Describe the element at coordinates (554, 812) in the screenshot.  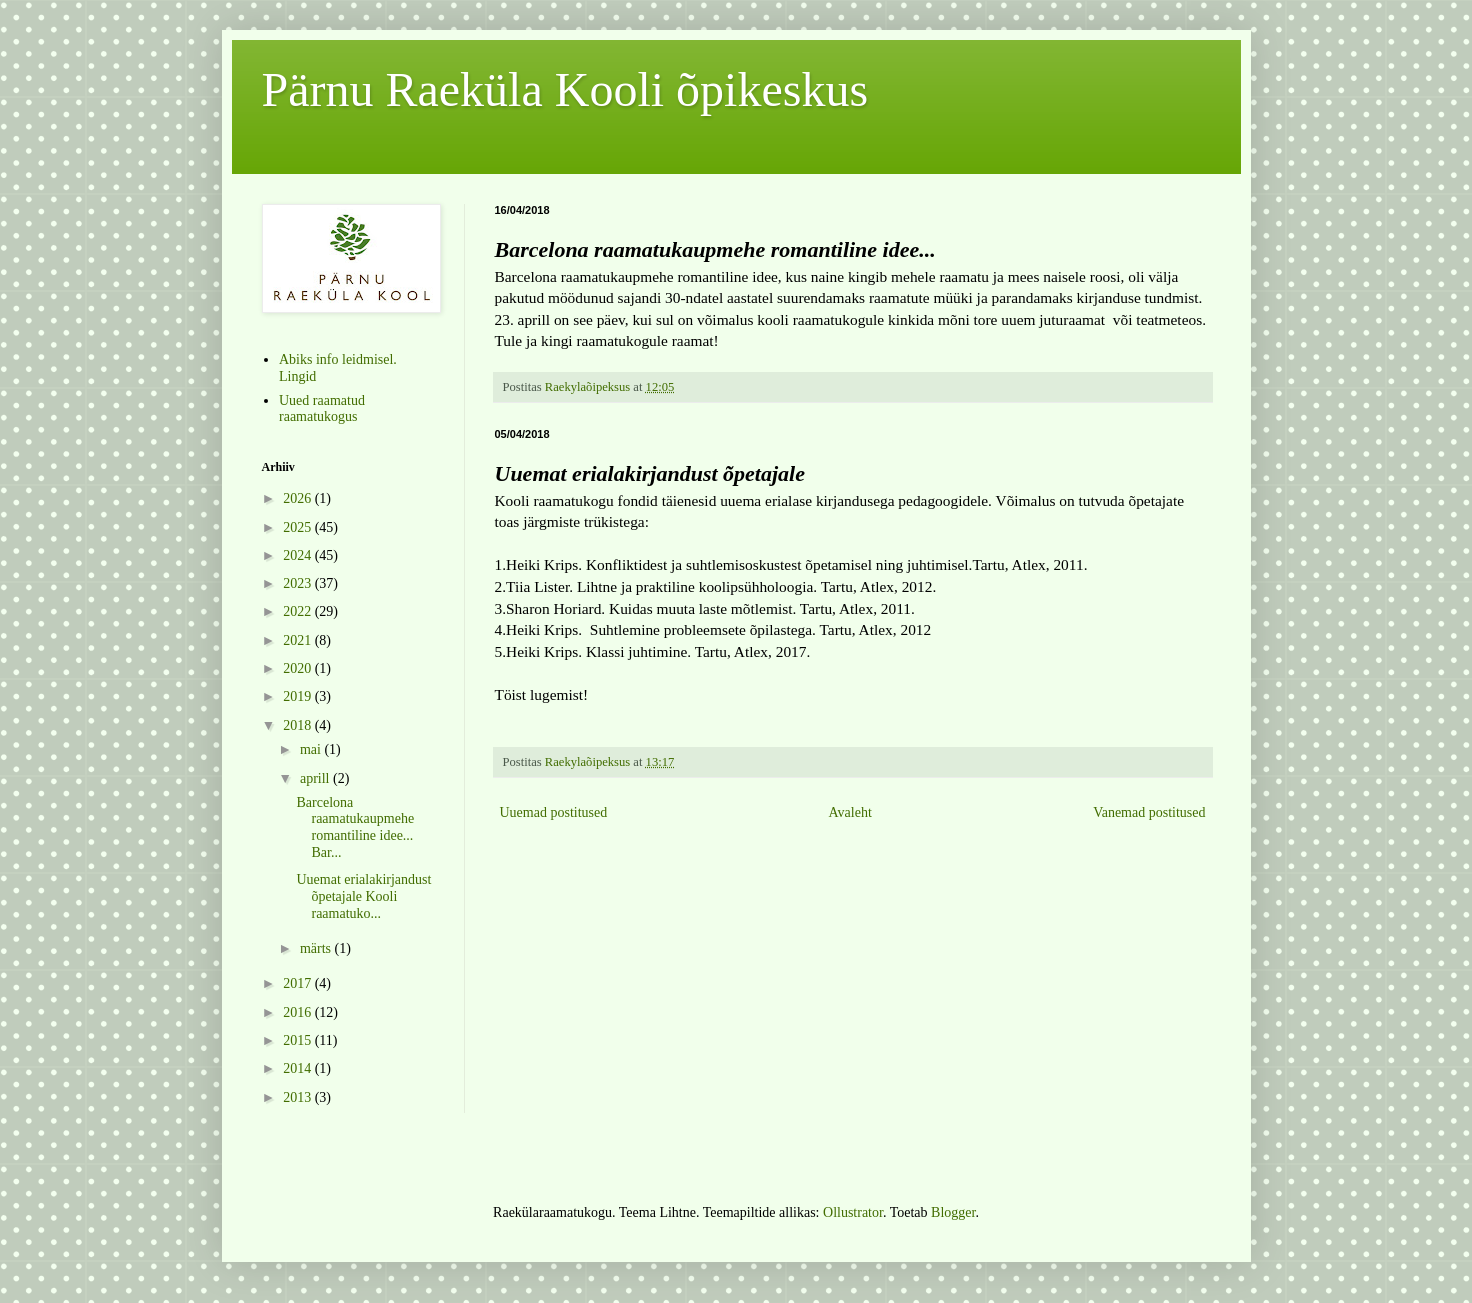
I see `Uuemad postitused` at that location.